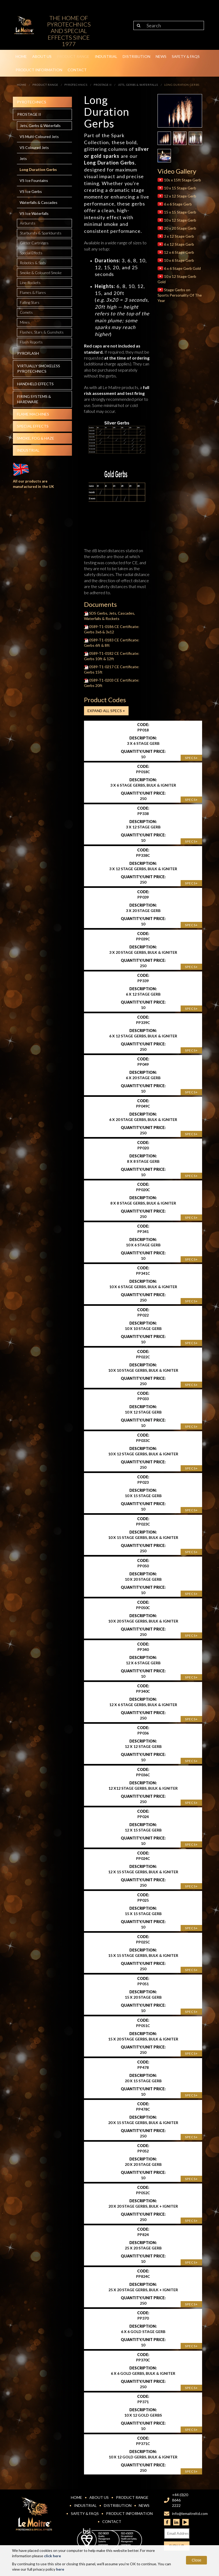  I want to click on About Us, so click(42, 56).